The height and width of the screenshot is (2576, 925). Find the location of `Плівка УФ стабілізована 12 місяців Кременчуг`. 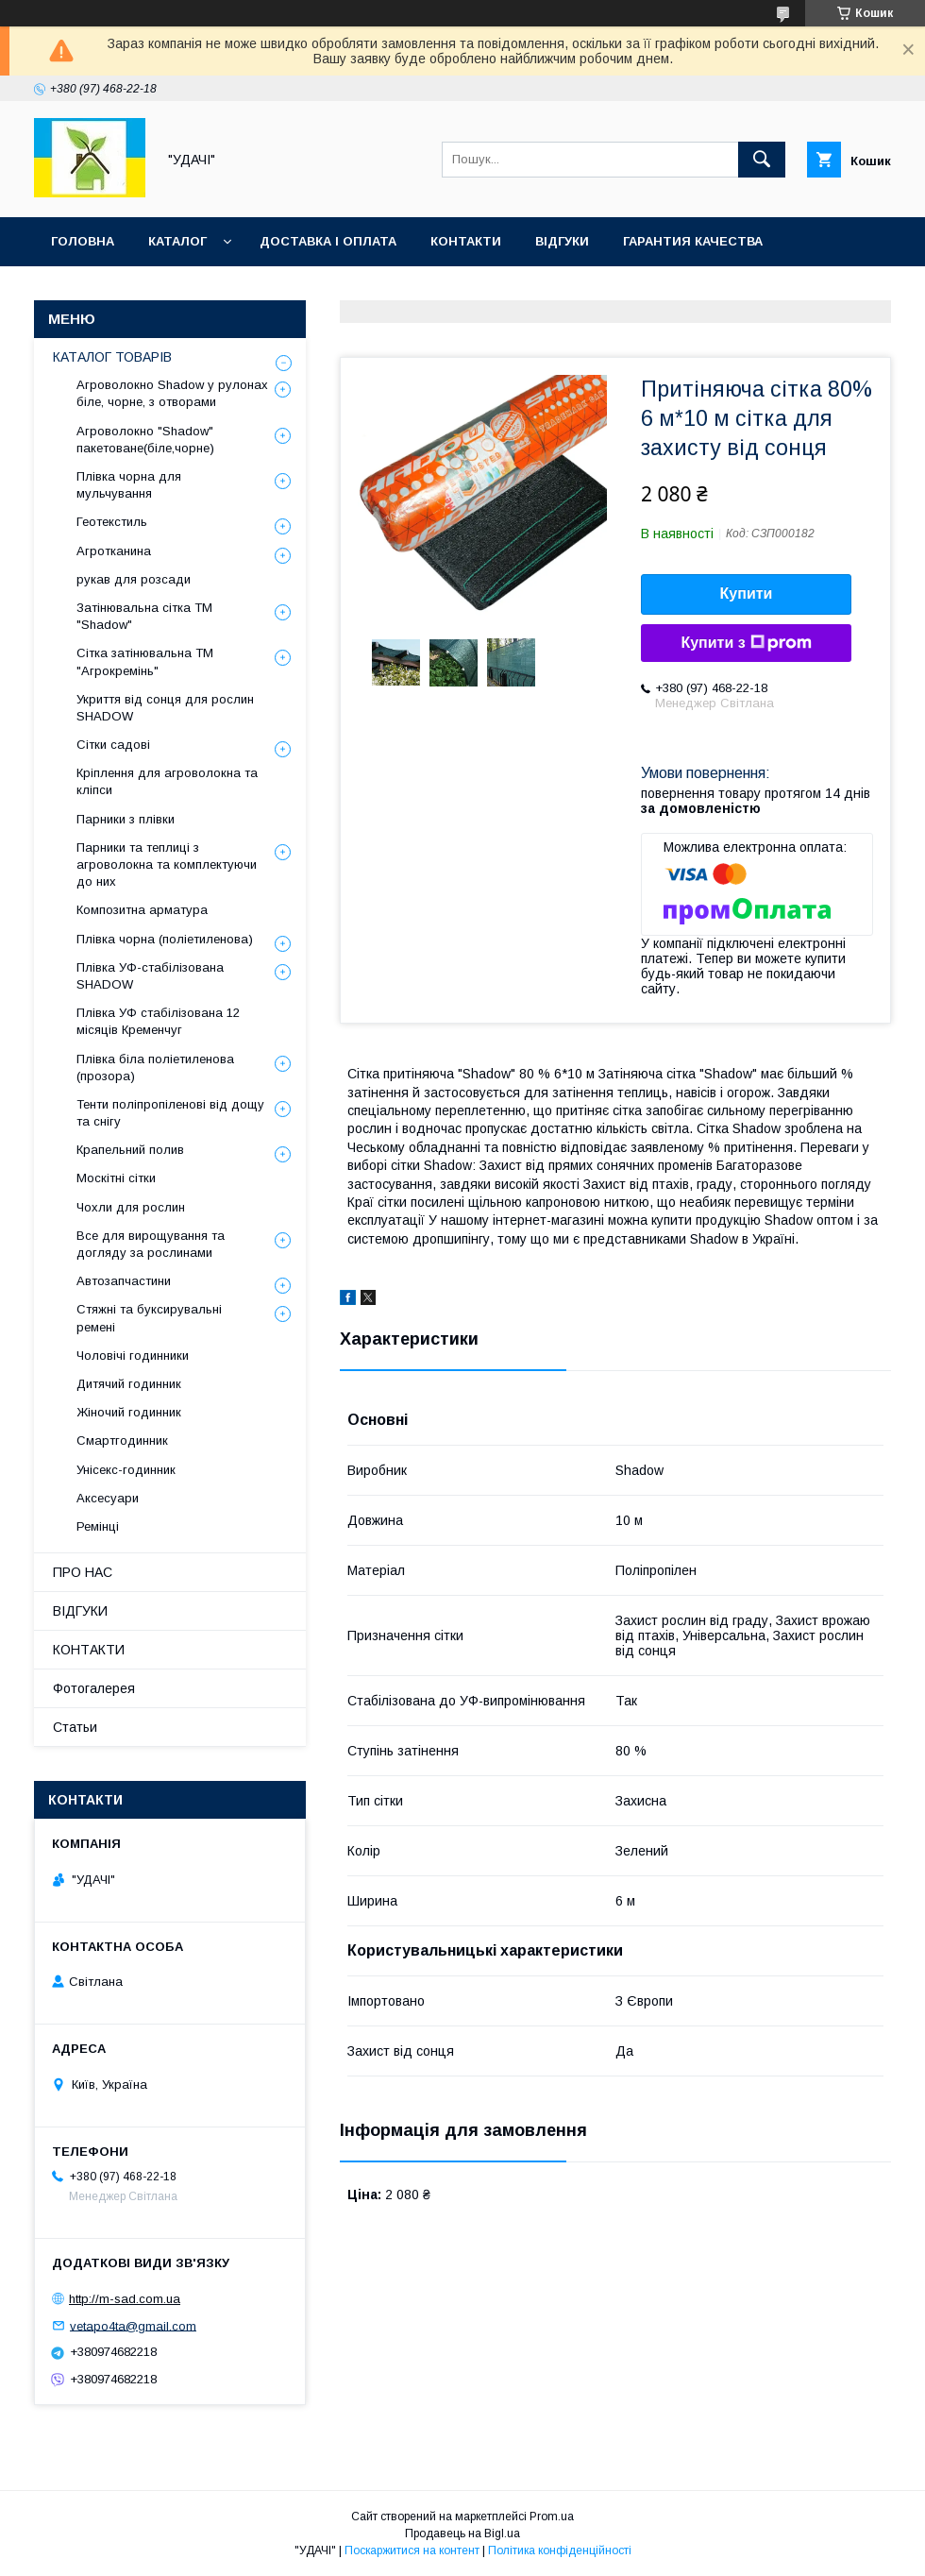

Плівка УФ стабілізована 12 місяців Кременчуг is located at coordinates (158, 1021).